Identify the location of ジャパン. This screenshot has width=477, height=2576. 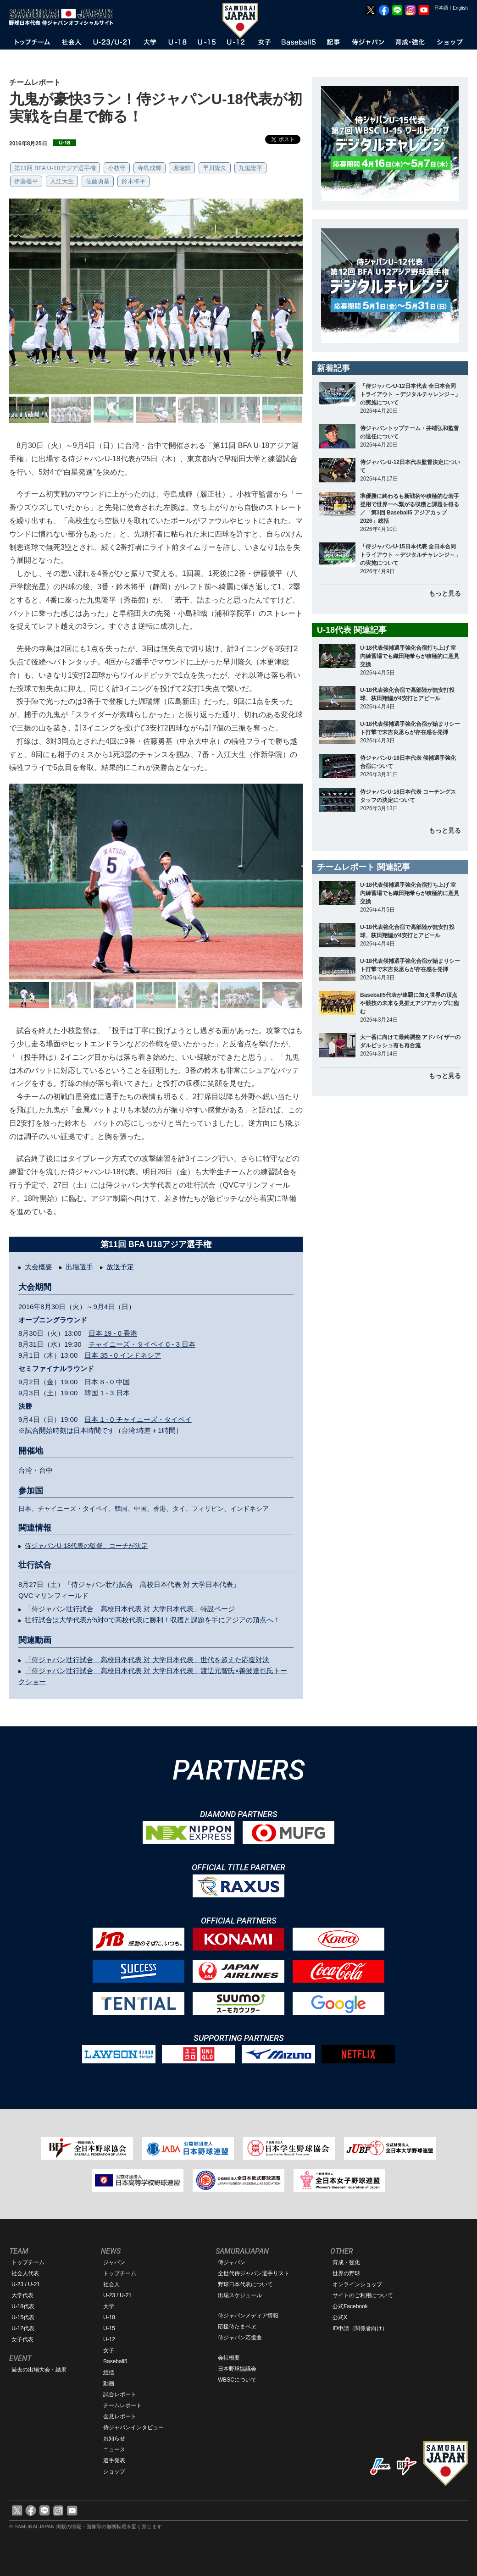
(114, 2262).